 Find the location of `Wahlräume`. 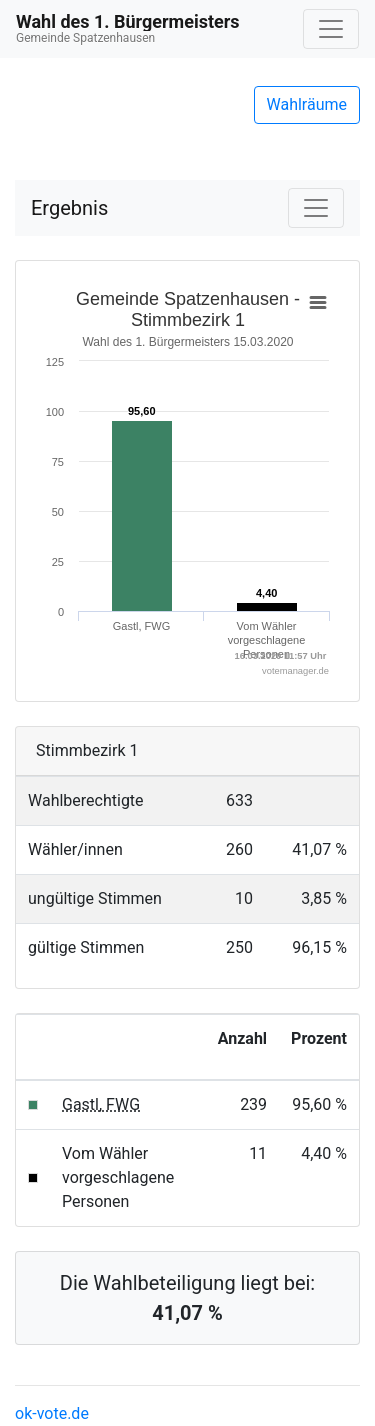

Wahlräume is located at coordinates (307, 104).